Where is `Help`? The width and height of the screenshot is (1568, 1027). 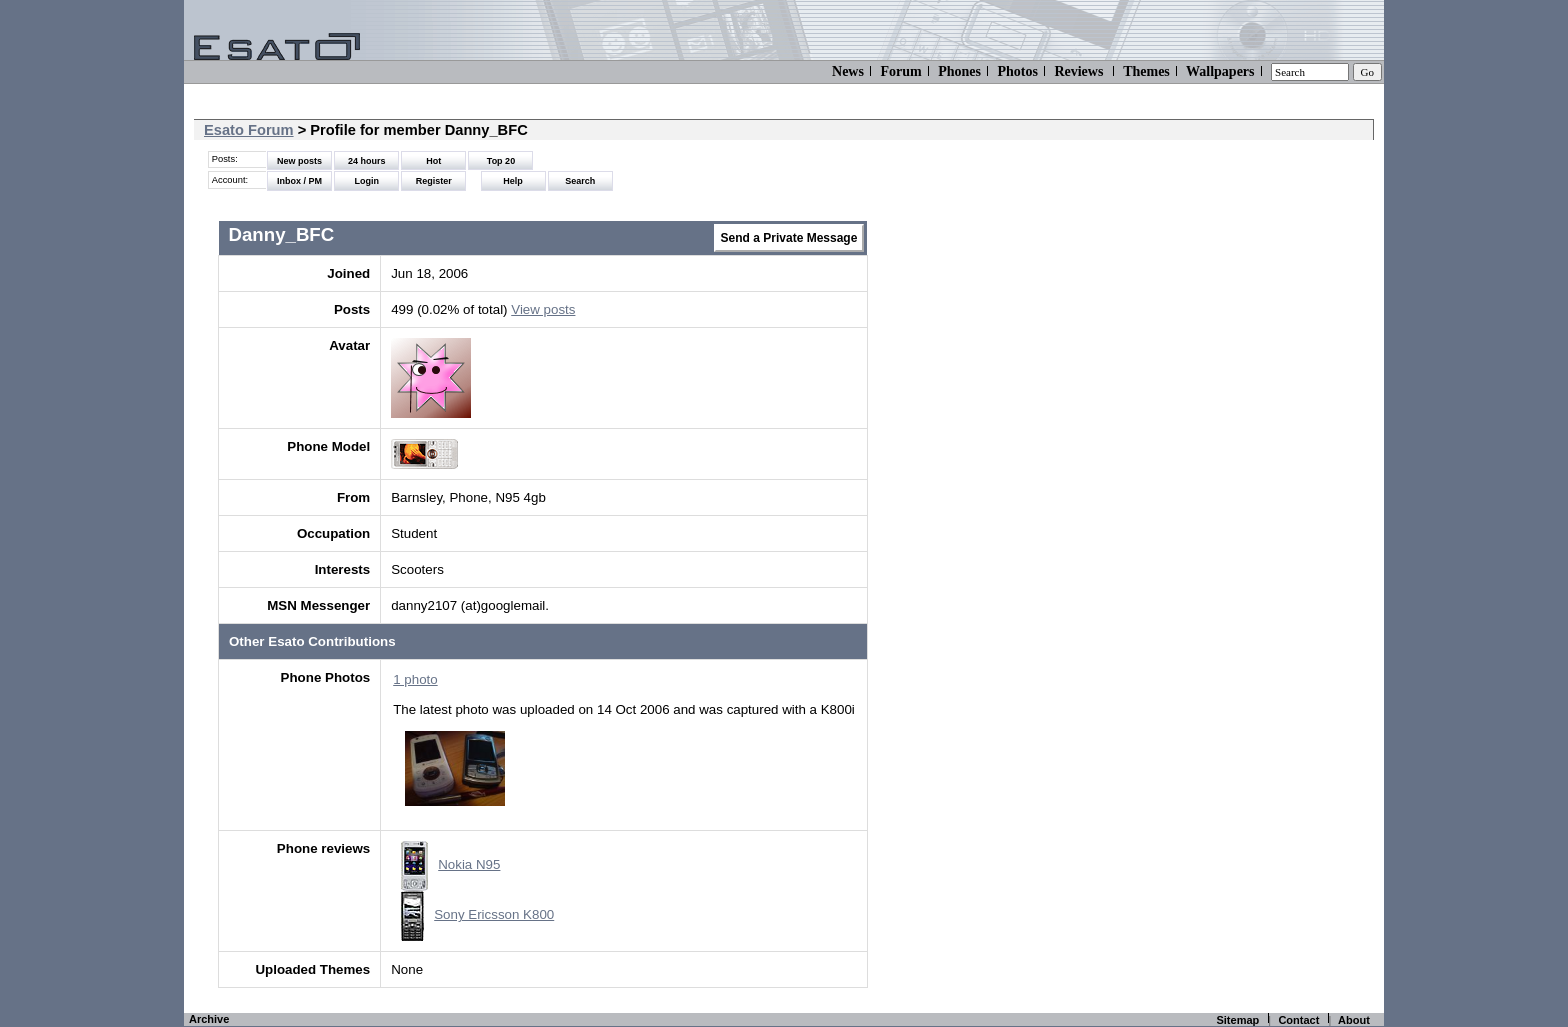
Help is located at coordinates (513, 181).